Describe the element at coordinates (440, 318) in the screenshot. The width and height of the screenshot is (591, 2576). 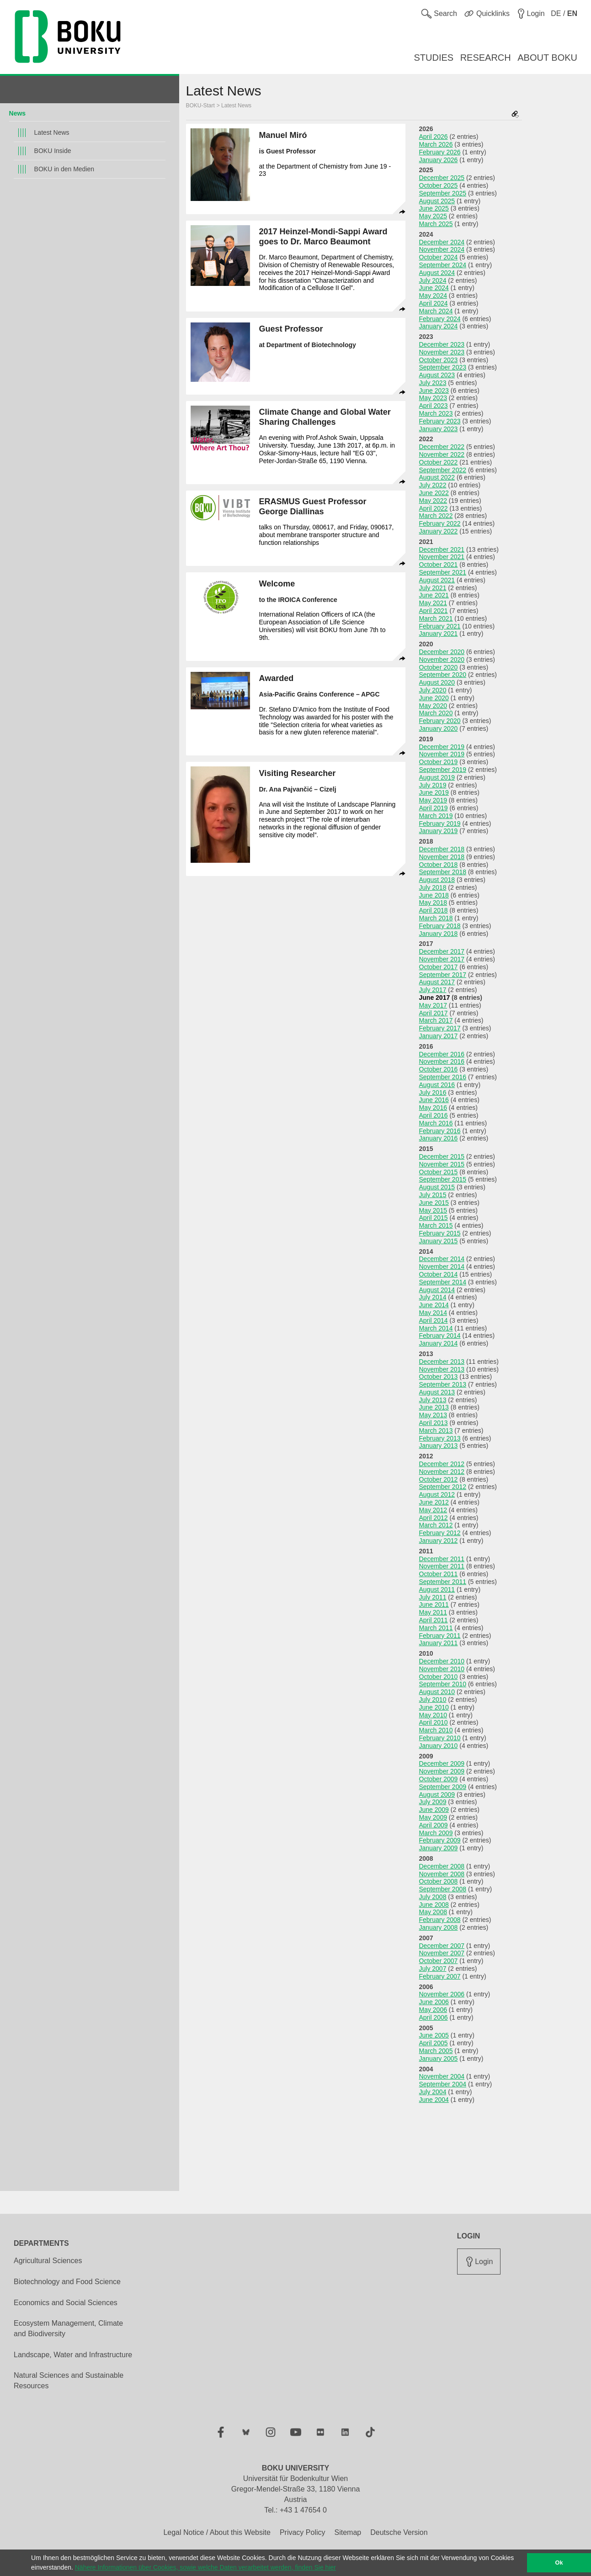
I see `February 2024` at that location.